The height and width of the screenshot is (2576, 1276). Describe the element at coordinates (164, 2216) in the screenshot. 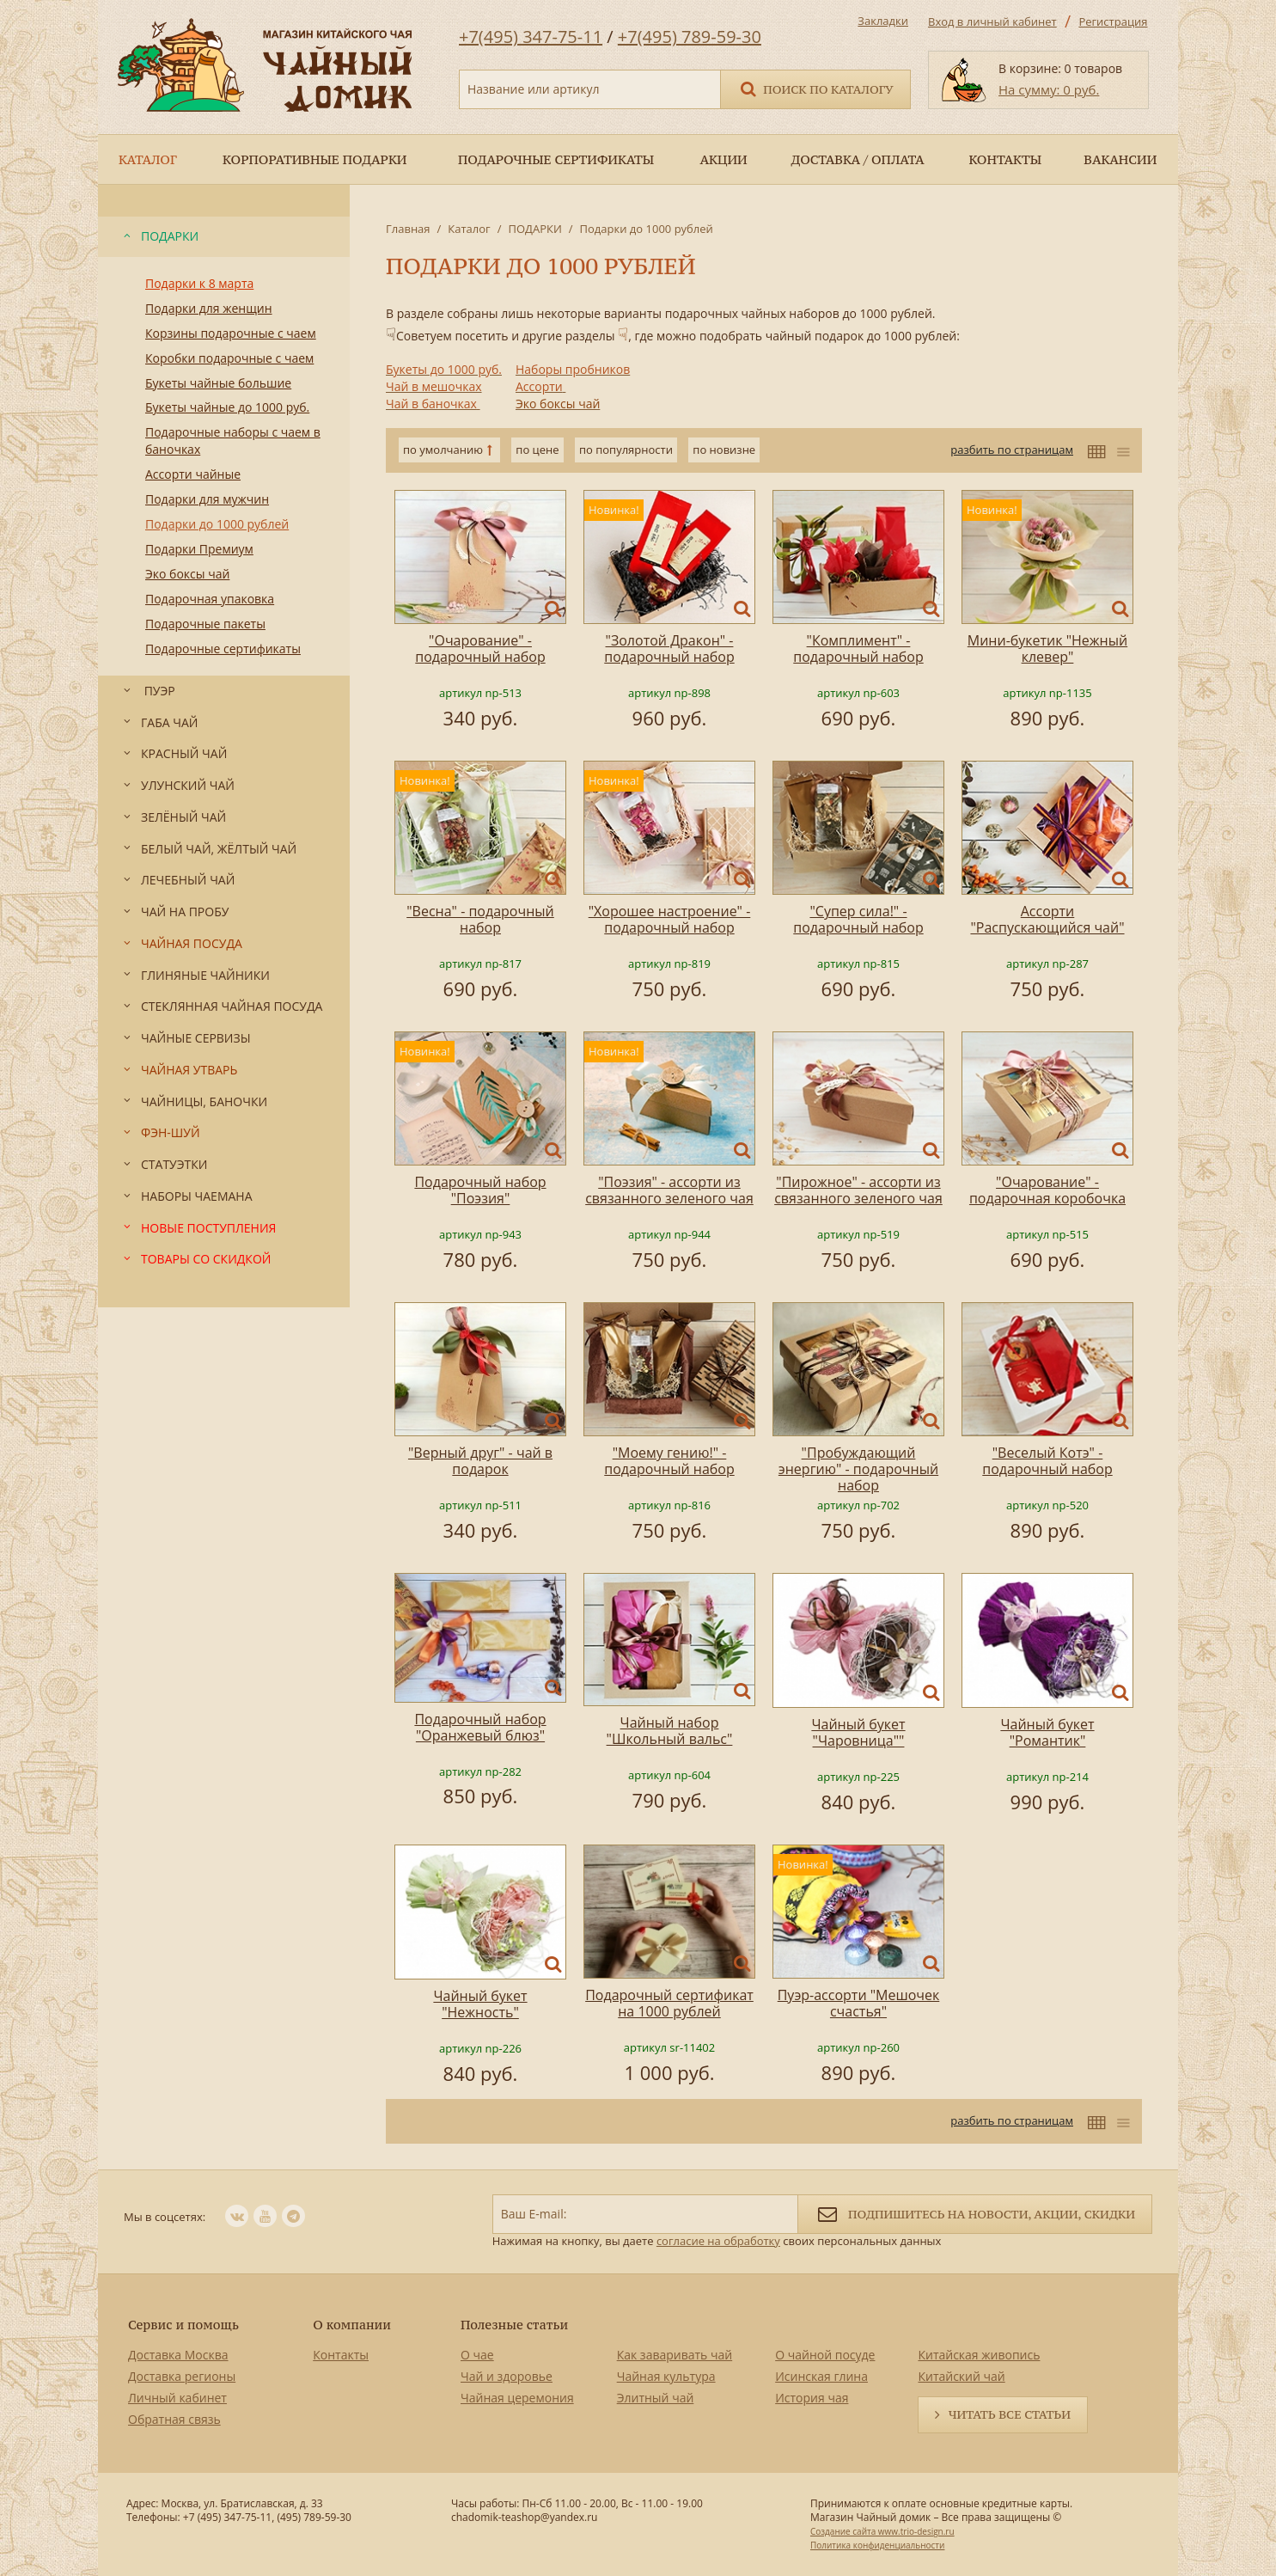

I see `Мы в соцсетях:` at that location.